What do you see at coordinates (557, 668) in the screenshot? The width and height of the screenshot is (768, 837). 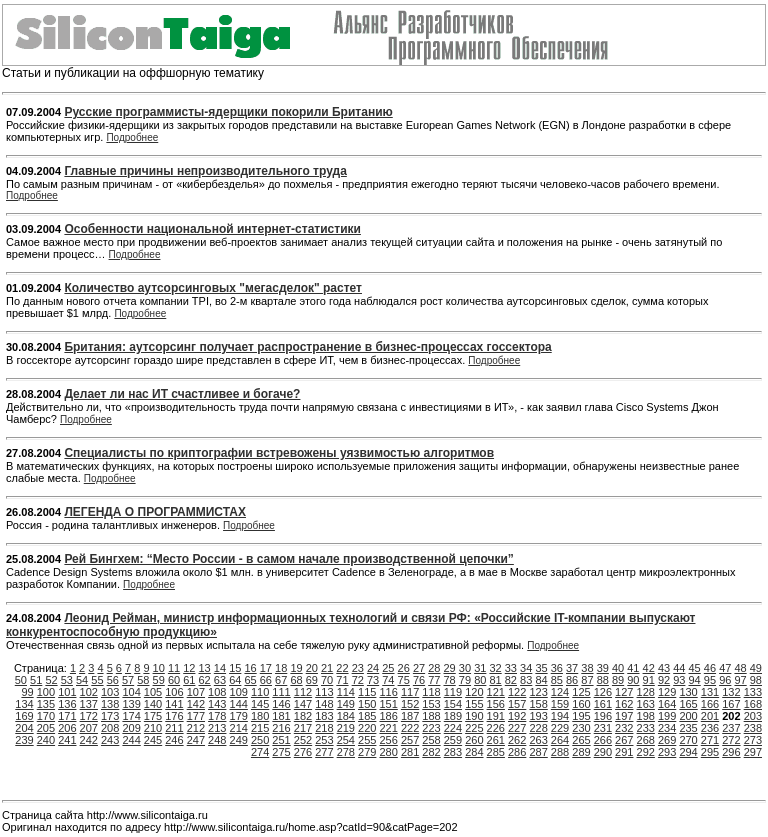 I see `36` at bounding box center [557, 668].